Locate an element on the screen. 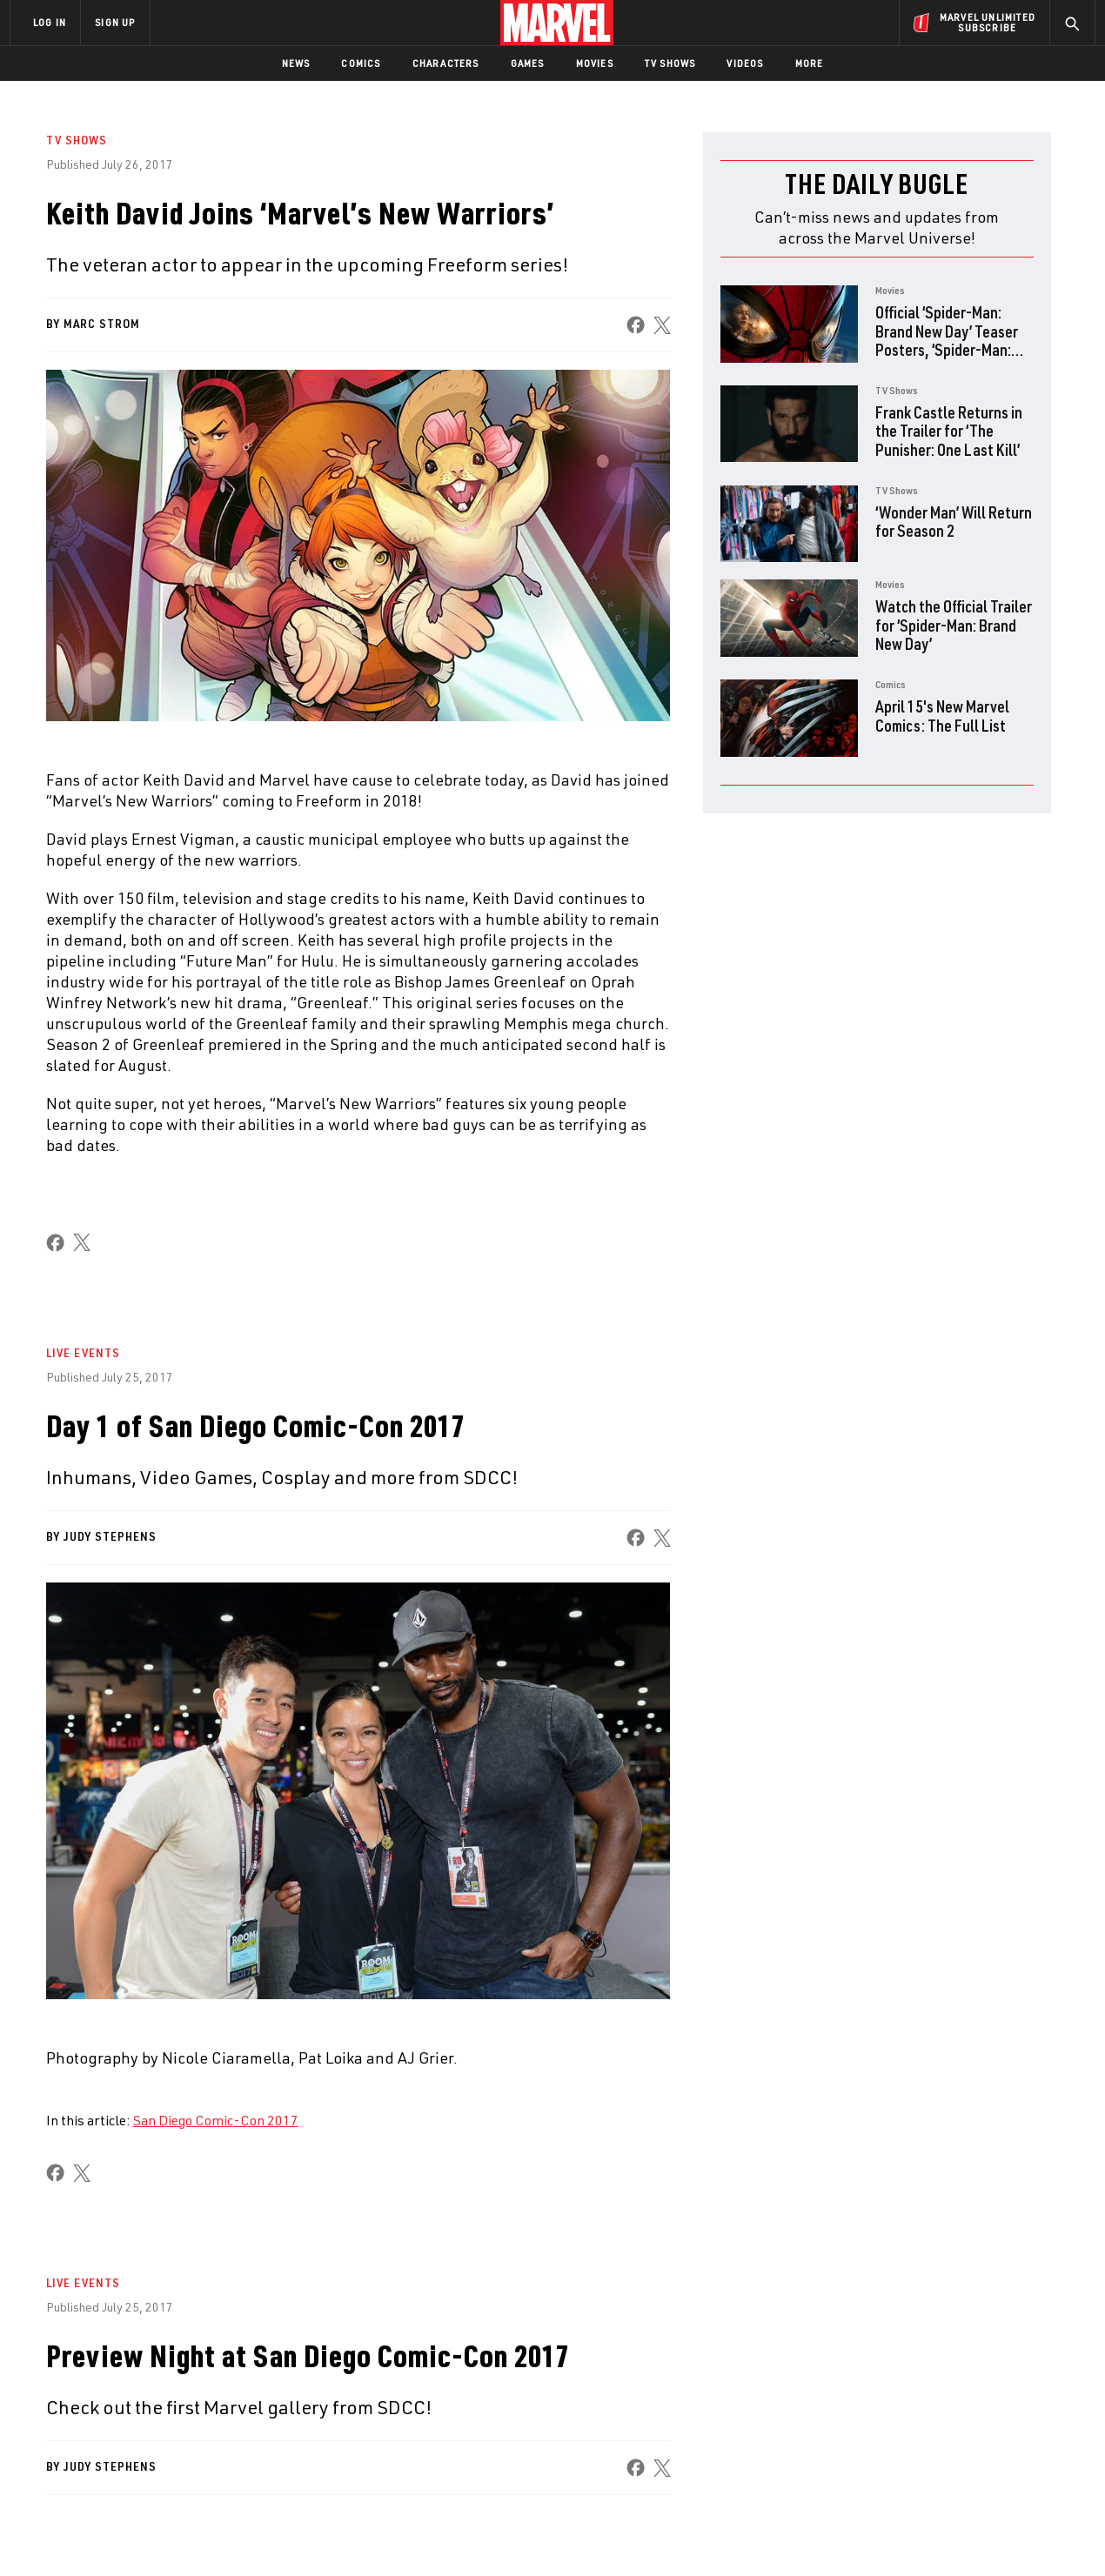  Interest-Based Ads is located at coordinates (852, 2545).